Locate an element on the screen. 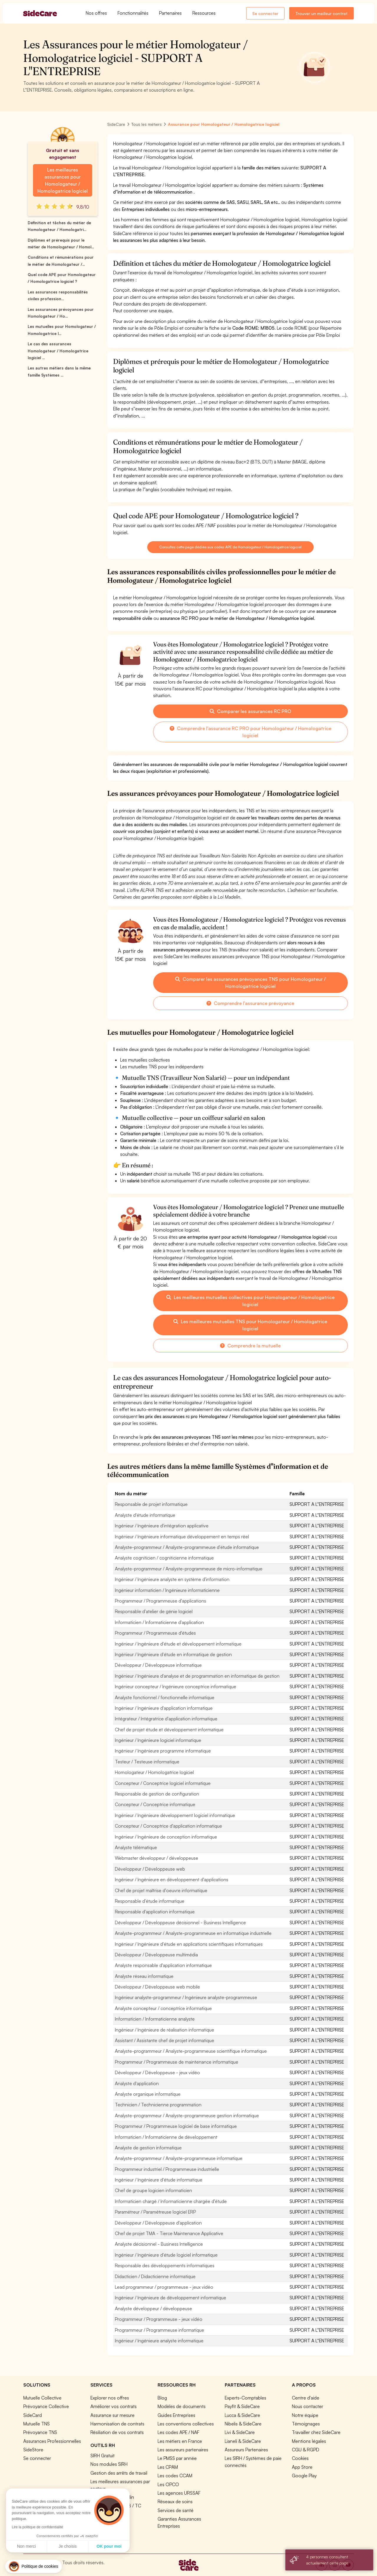 The image size is (377, 2576). Responsable des développements informatiques is located at coordinates (164, 2265).